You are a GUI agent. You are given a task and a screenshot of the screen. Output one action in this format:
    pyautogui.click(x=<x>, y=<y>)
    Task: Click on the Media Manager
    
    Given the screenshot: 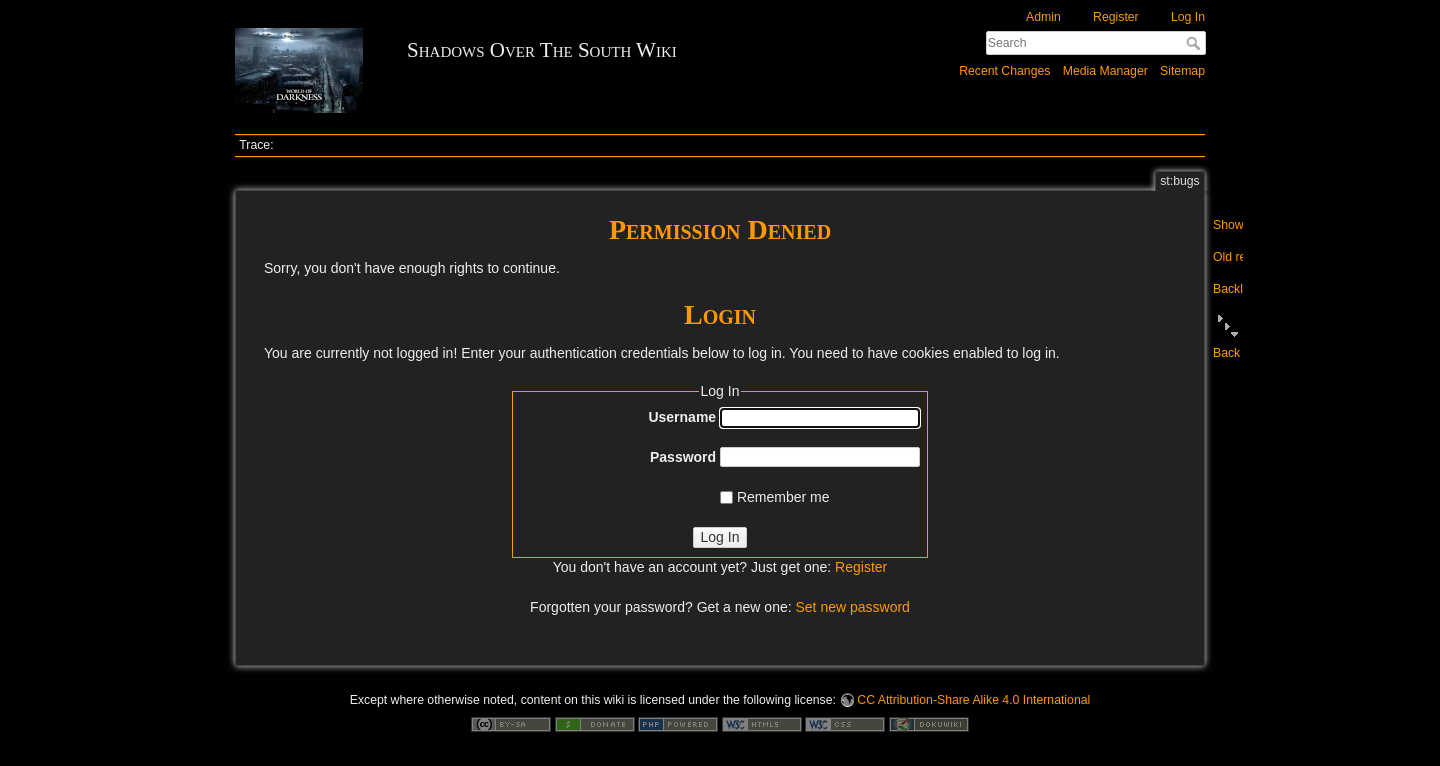 What is the action you would take?
    pyautogui.click(x=1105, y=71)
    